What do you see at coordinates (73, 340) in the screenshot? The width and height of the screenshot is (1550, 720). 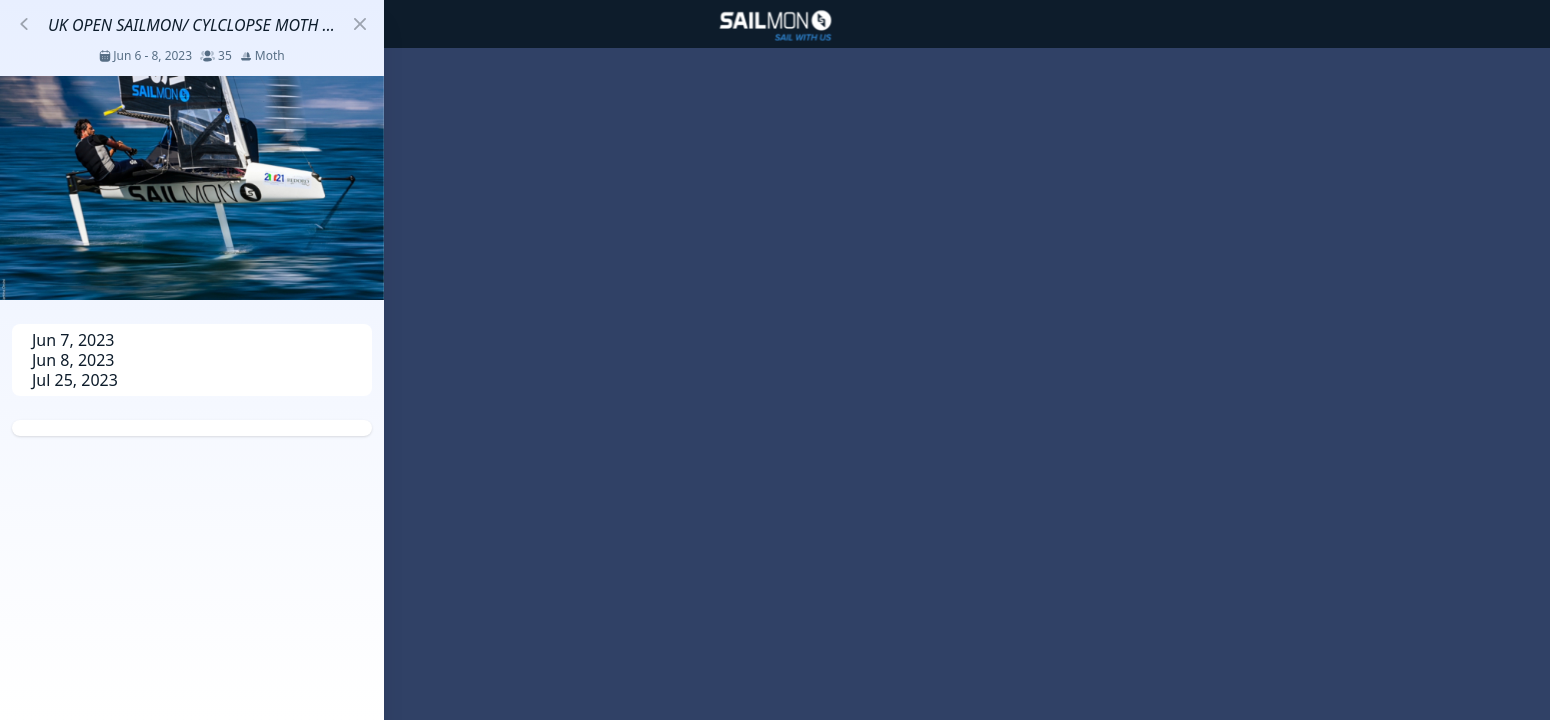 I see `Jun 7, 2023` at bounding box center [73, 340].